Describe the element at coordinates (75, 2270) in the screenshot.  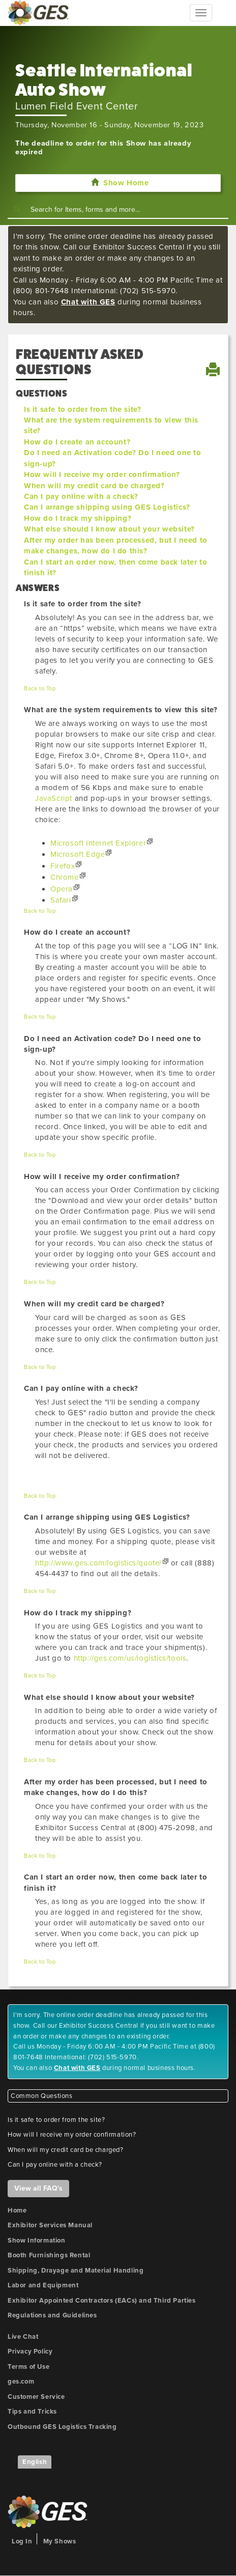
I see `Shipping, Drayage and Material Handling` at that location.